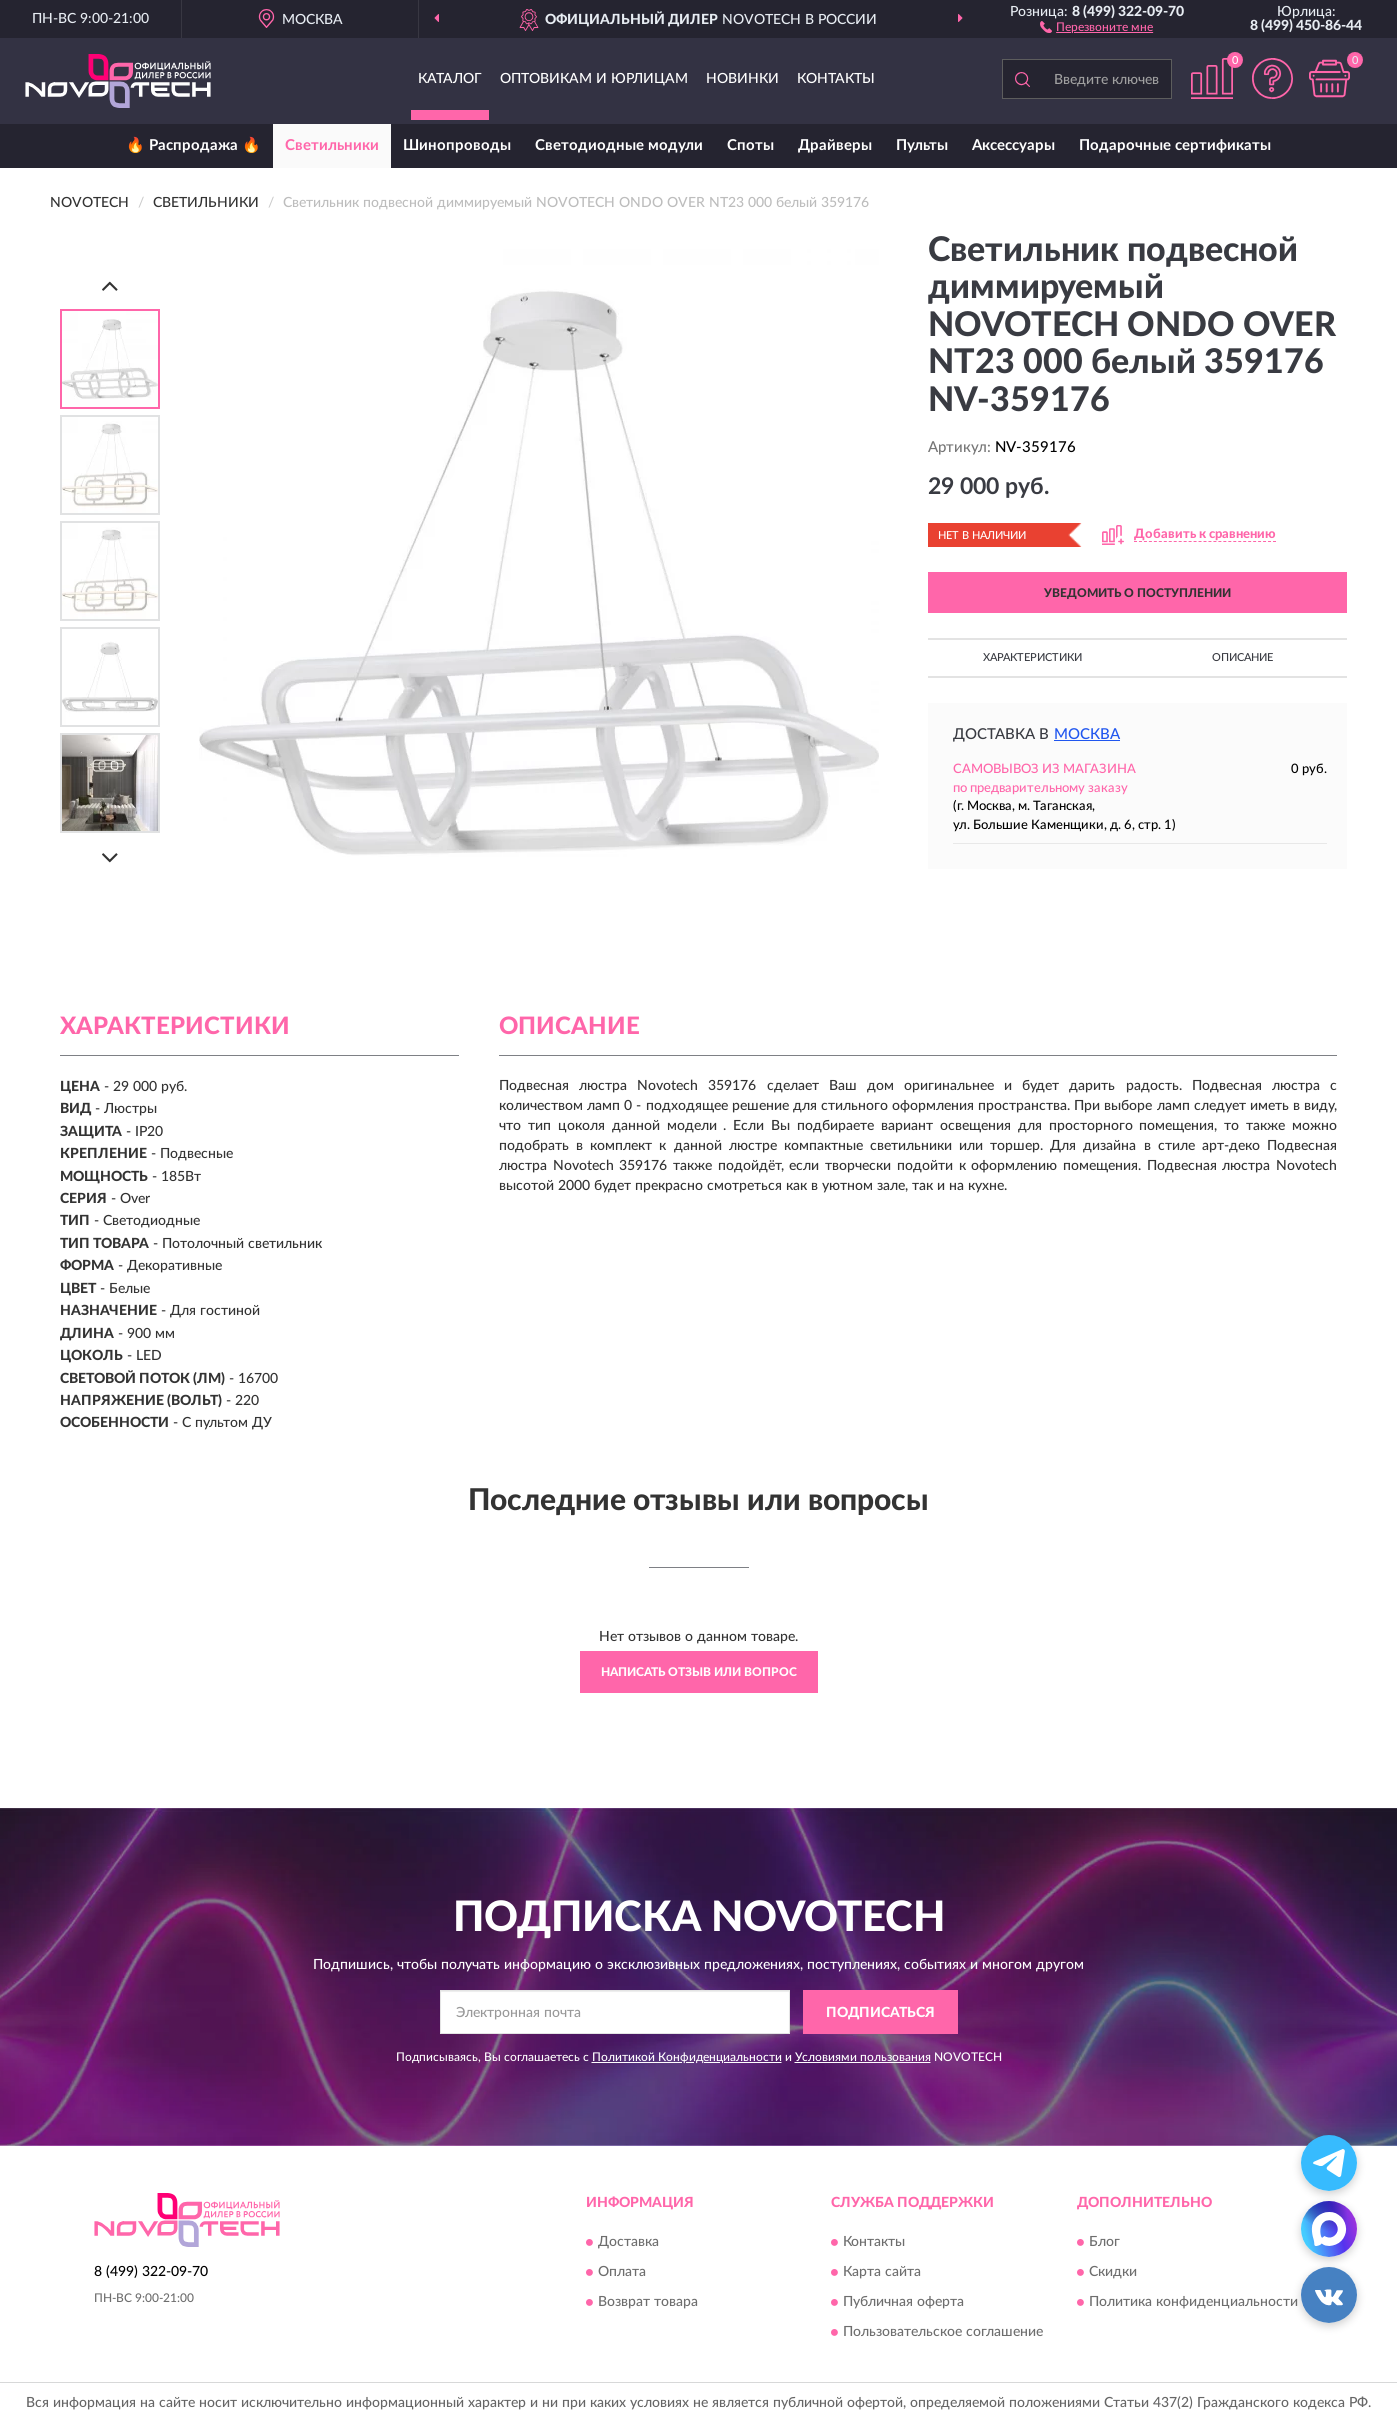 The image size is (1397, 2423). I want to click on Карта сайта, so click(882, 2272).